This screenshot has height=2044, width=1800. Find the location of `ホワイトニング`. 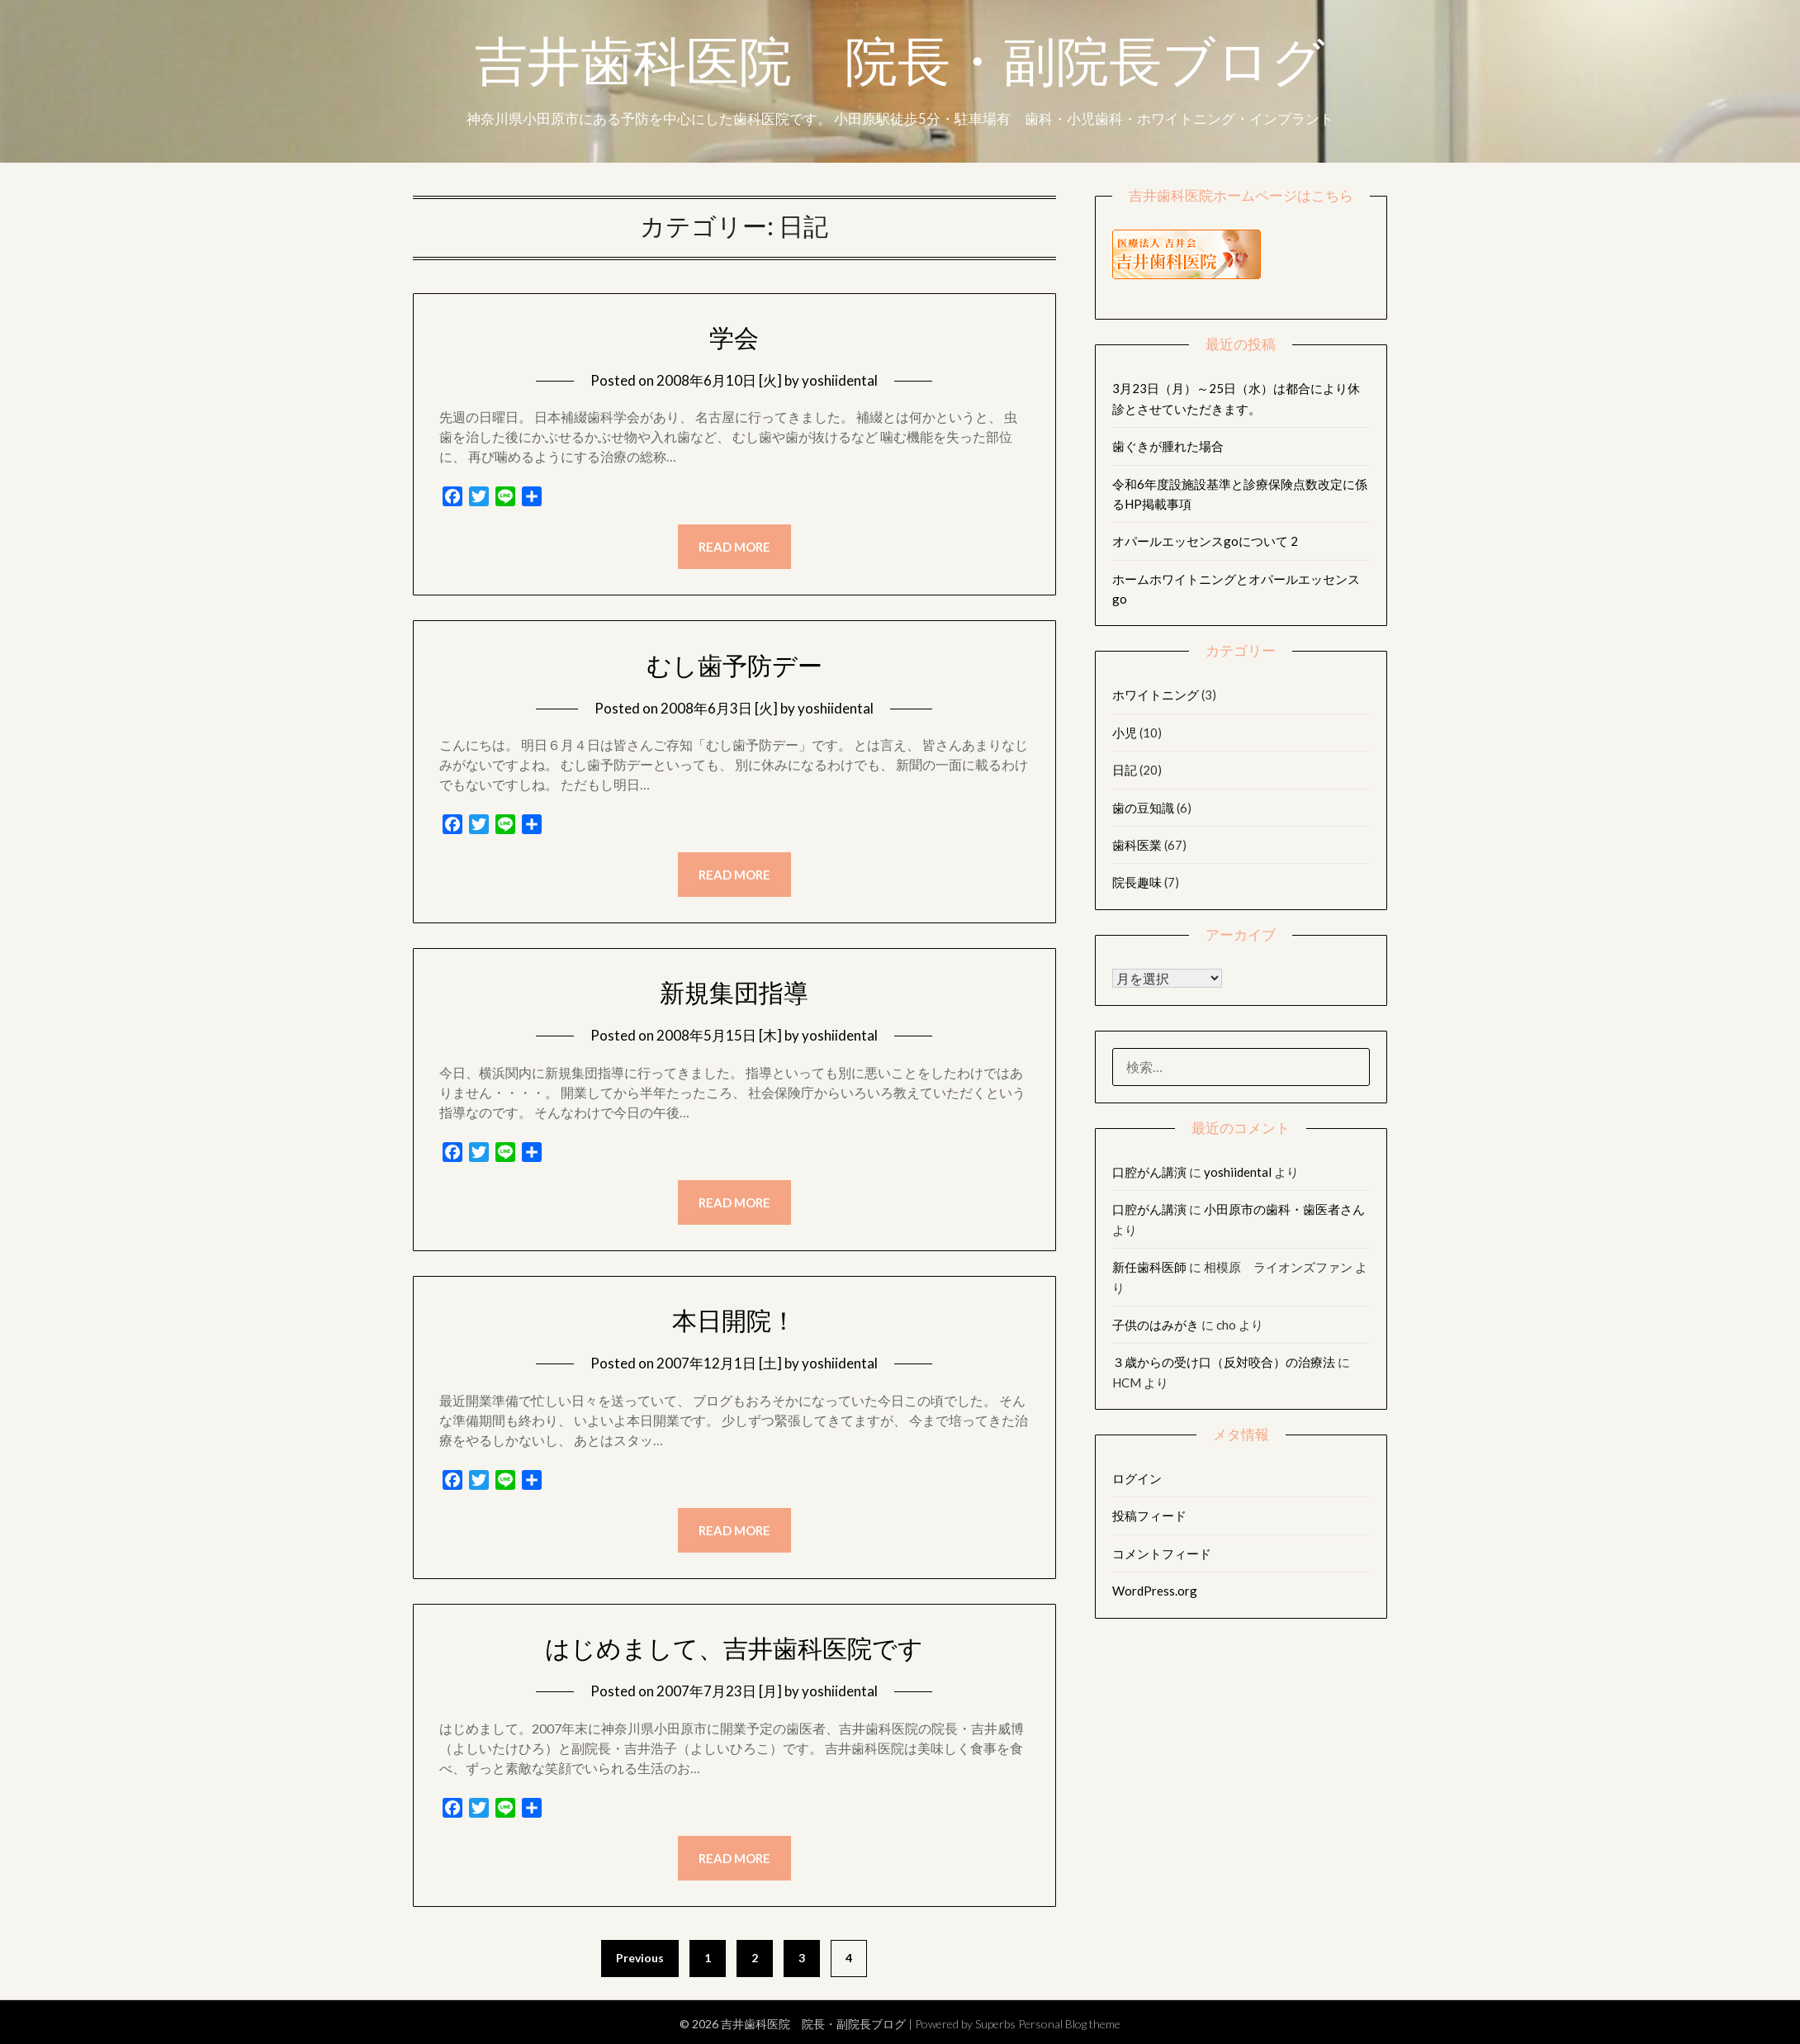

ホワイトニング is located at coordinates (1155, 694).